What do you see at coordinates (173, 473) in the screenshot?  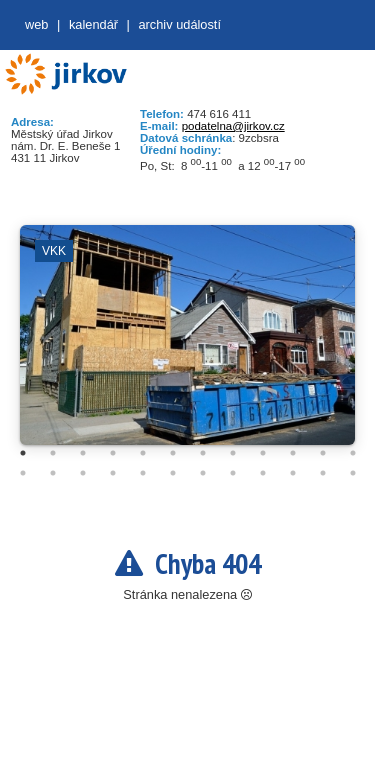 I see `18 [tab]` at bounding box center [173, 473].